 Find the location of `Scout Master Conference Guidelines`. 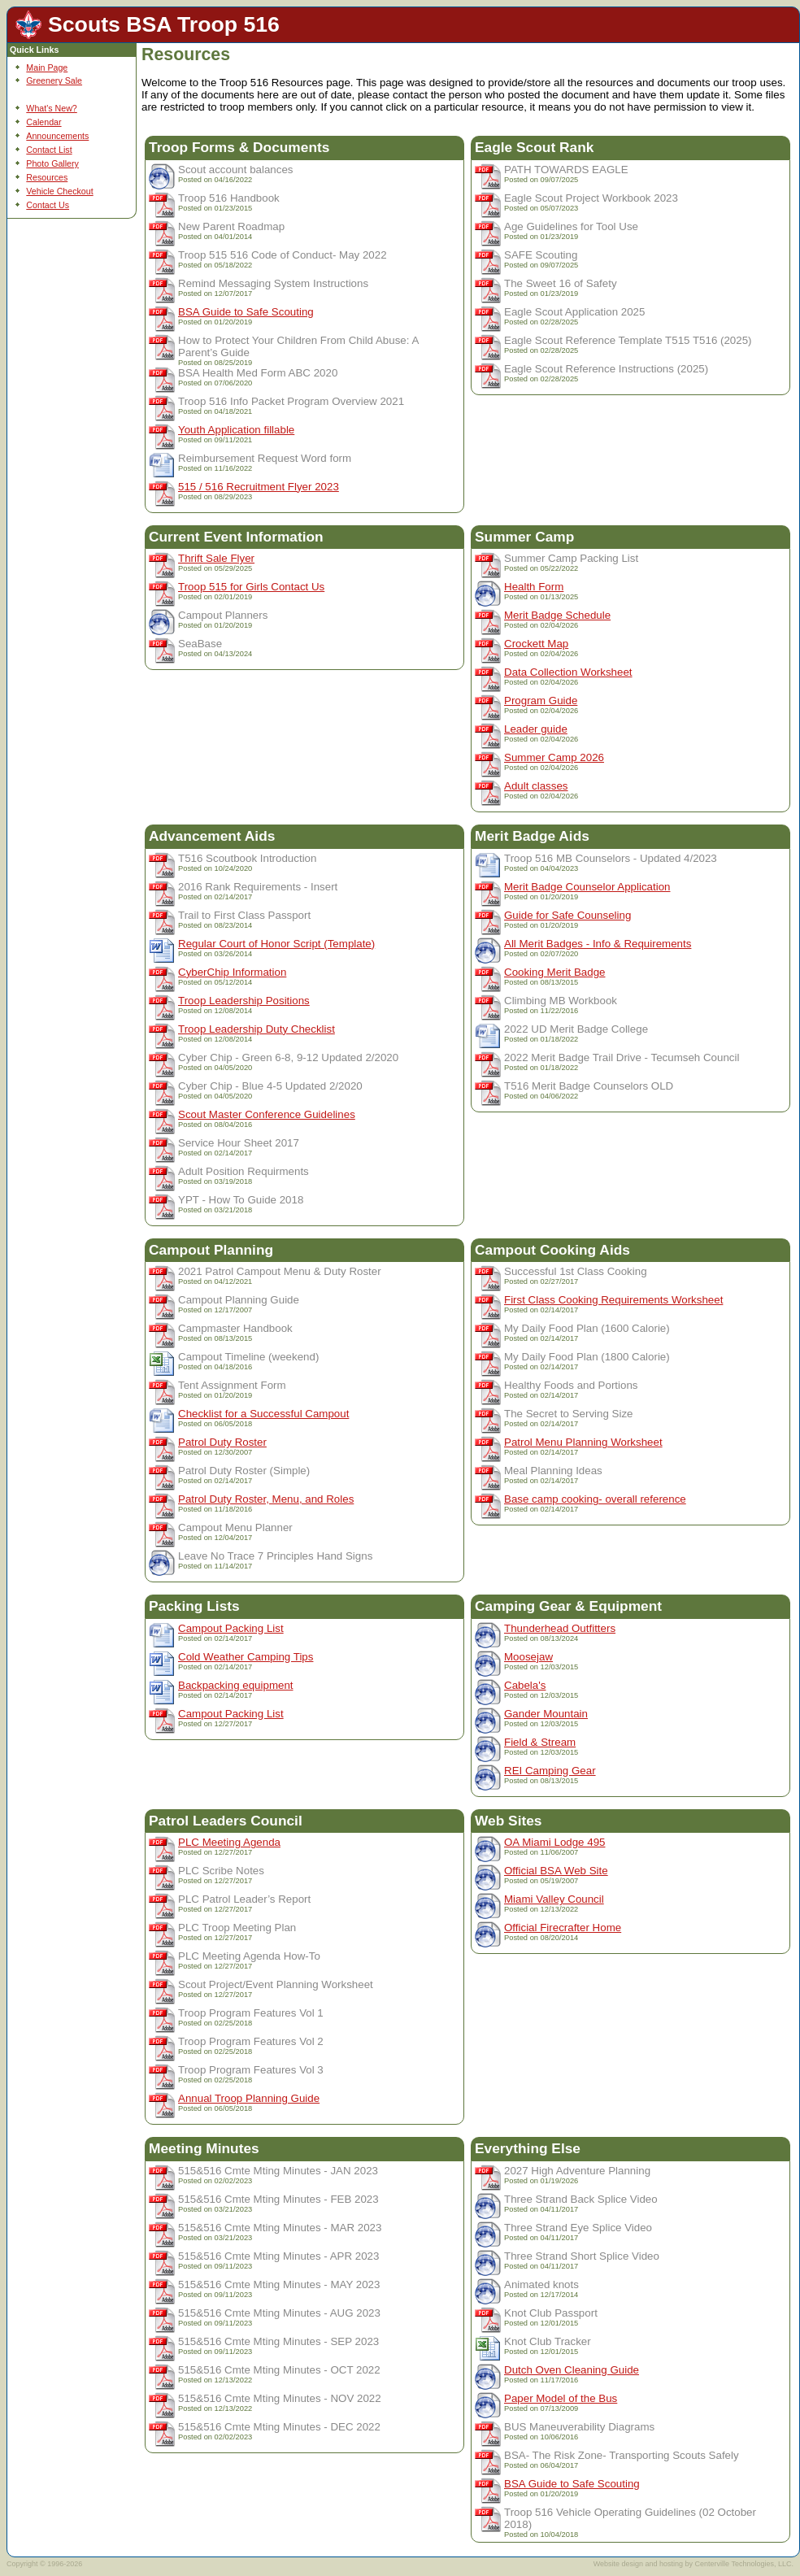

Scout Master Conference Guidelines is located at coordinates (266, 1114).